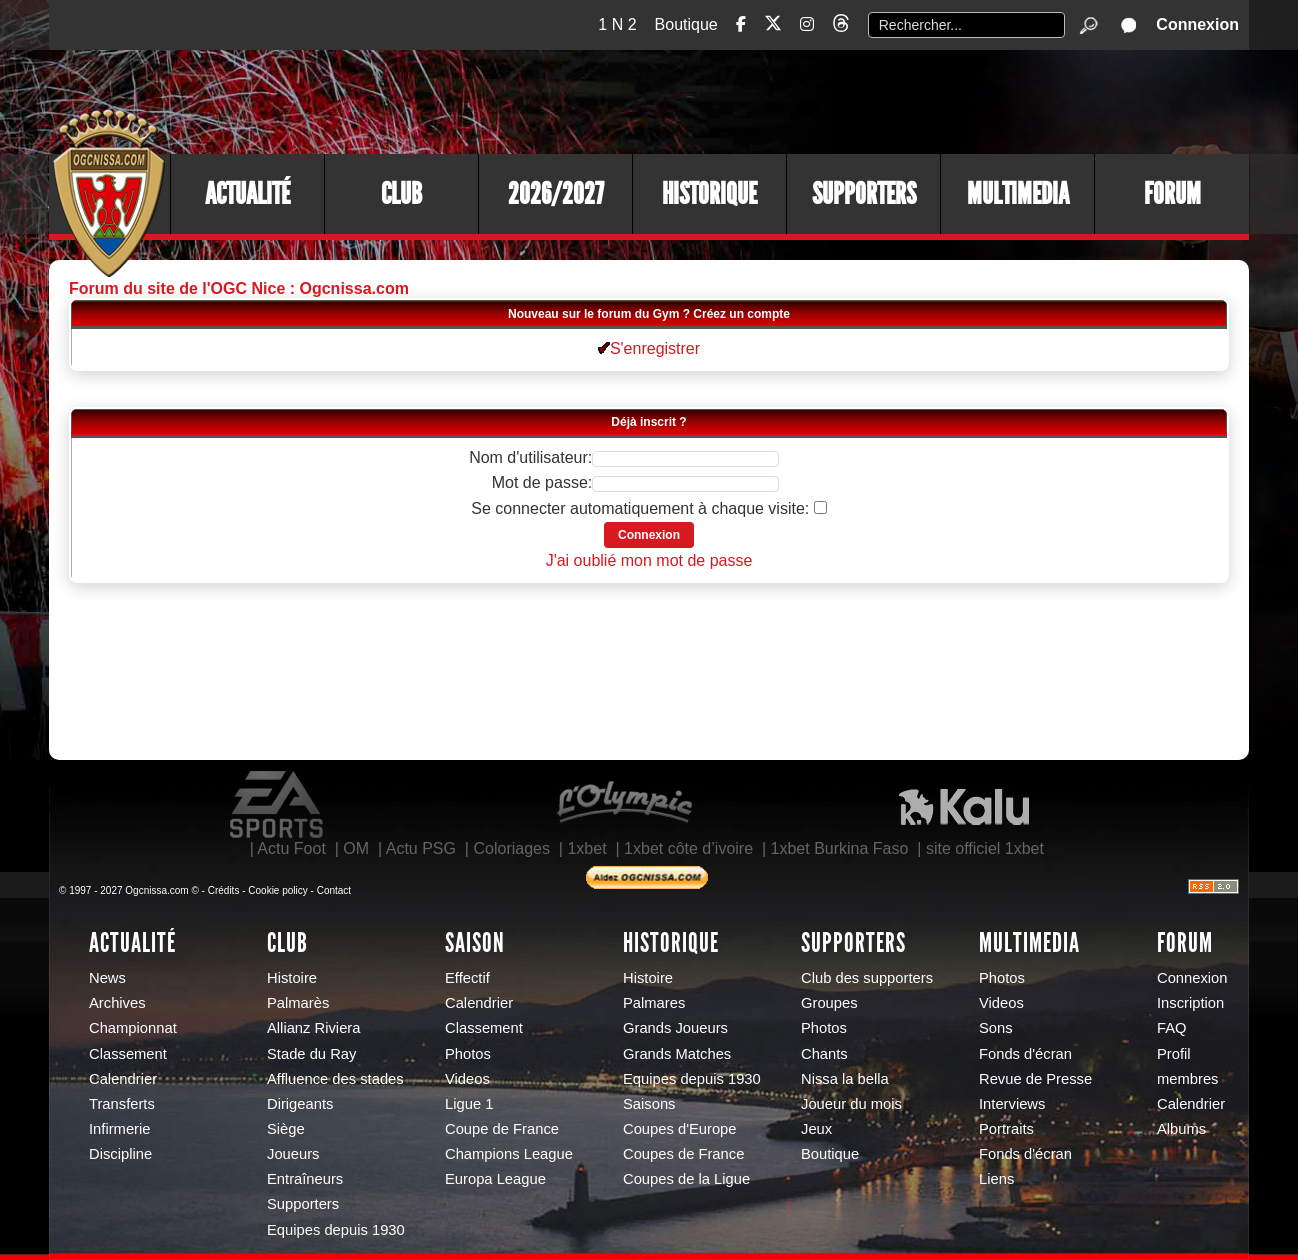 The height and width of the screenshot is (1260, 1298). Describe the element at coordinates (1174, 1054) in the screenshot. I see `Profil` at that location.